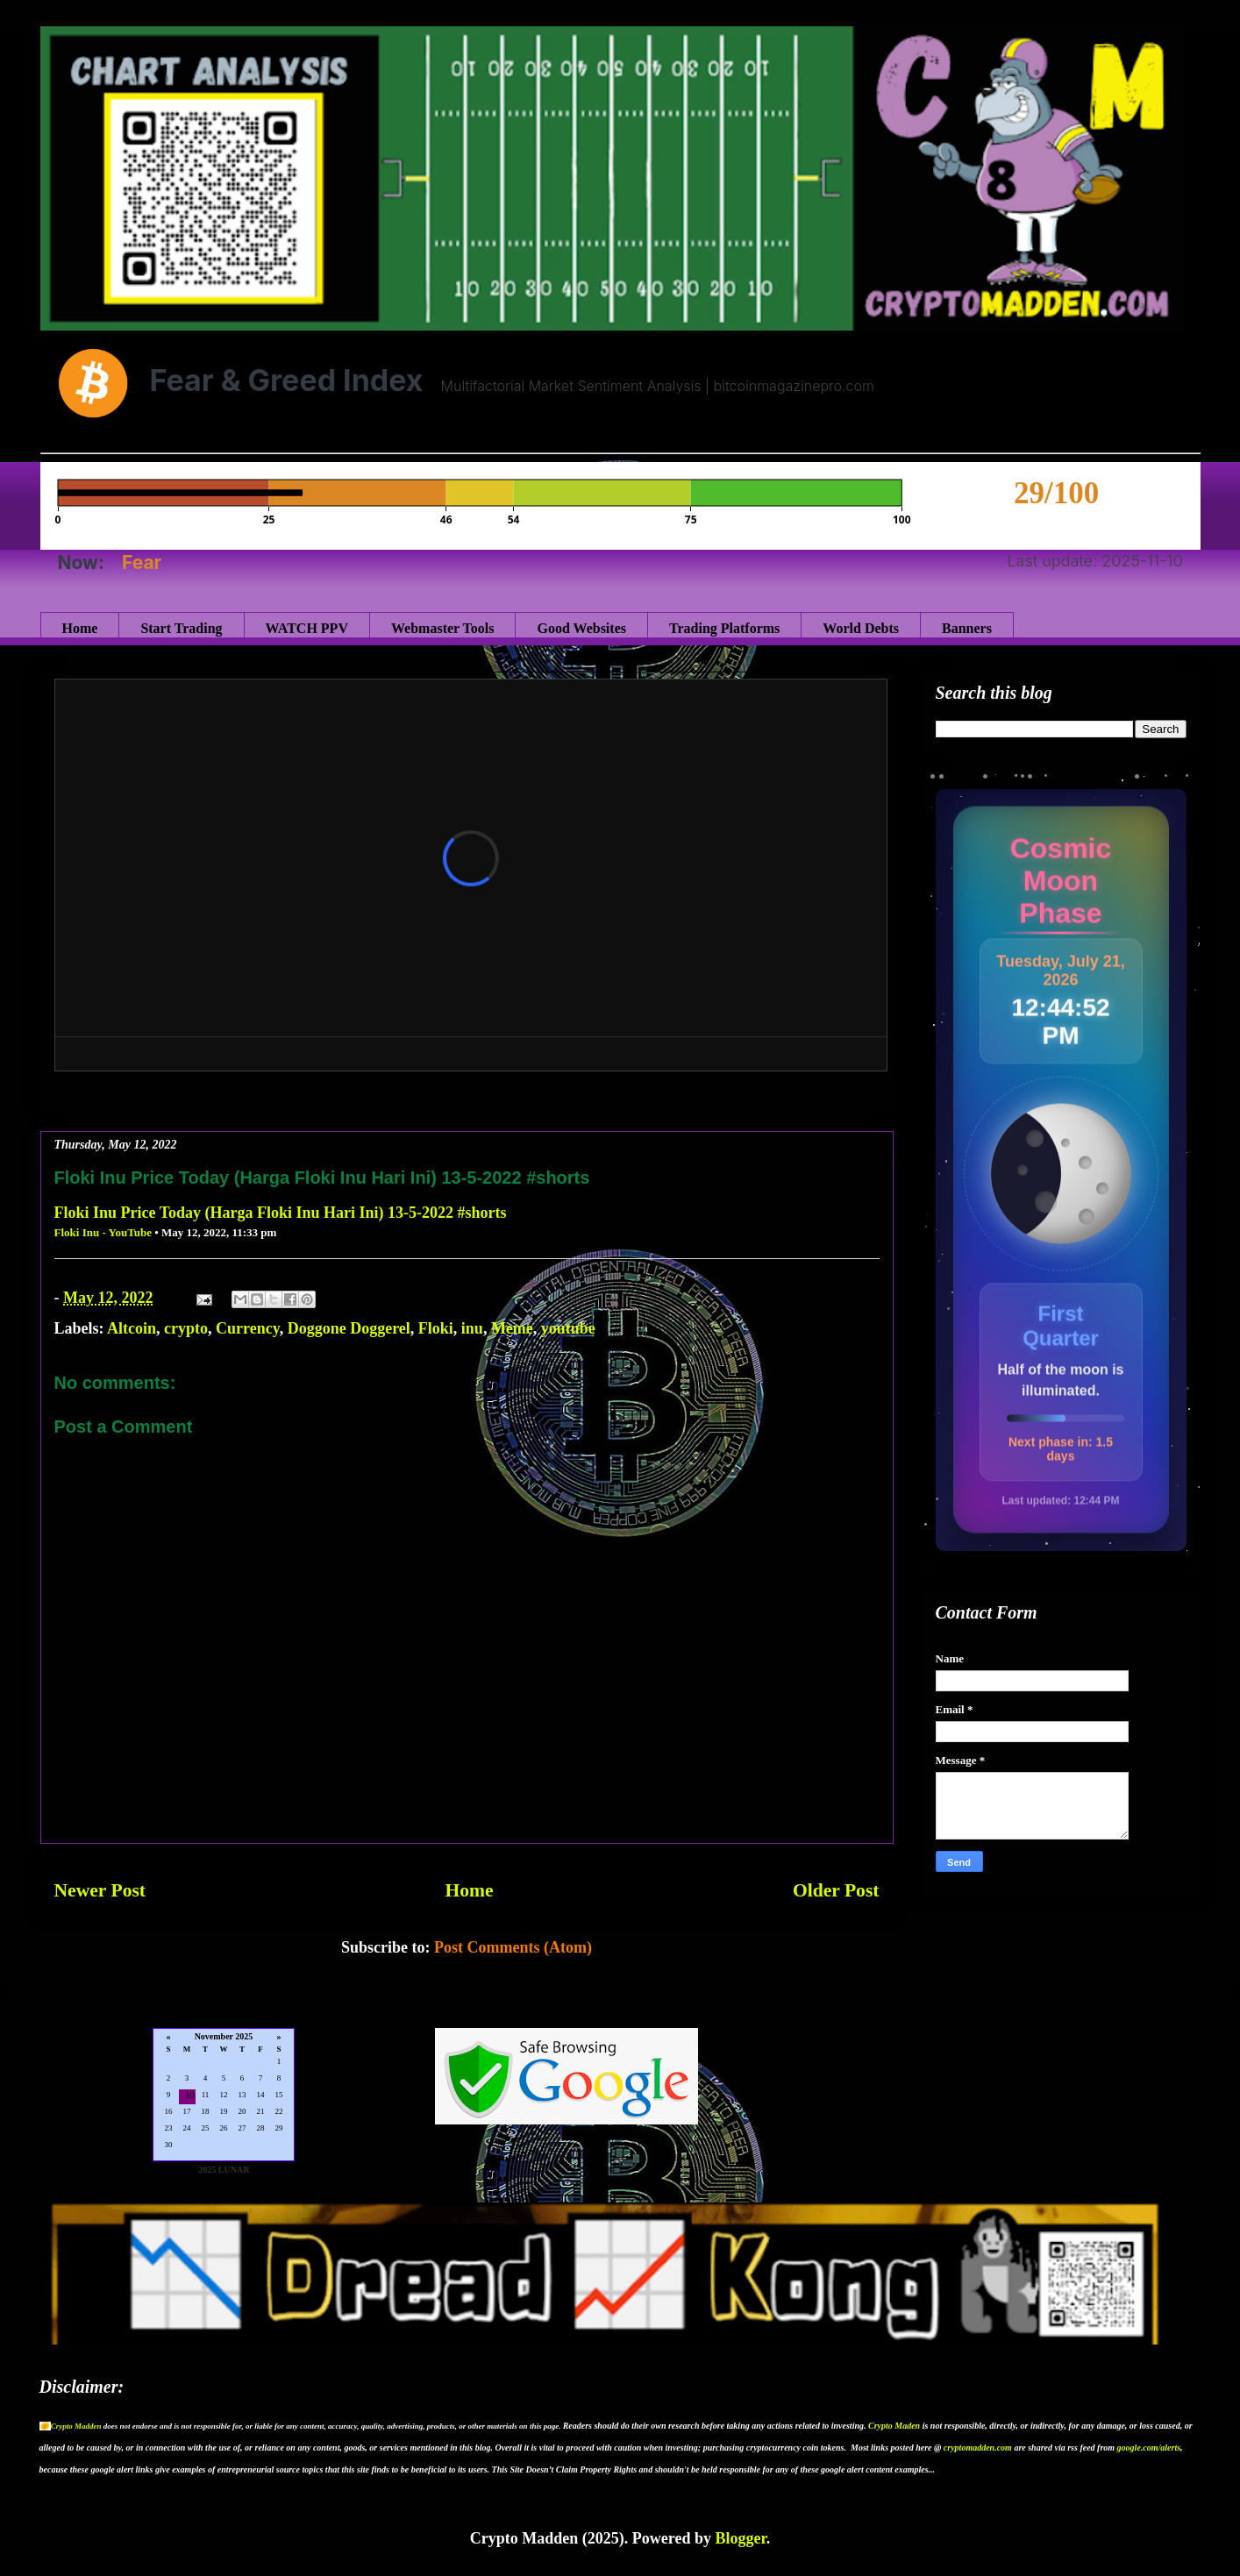  I want to click on Crypto Madden, so click(76, 2426).